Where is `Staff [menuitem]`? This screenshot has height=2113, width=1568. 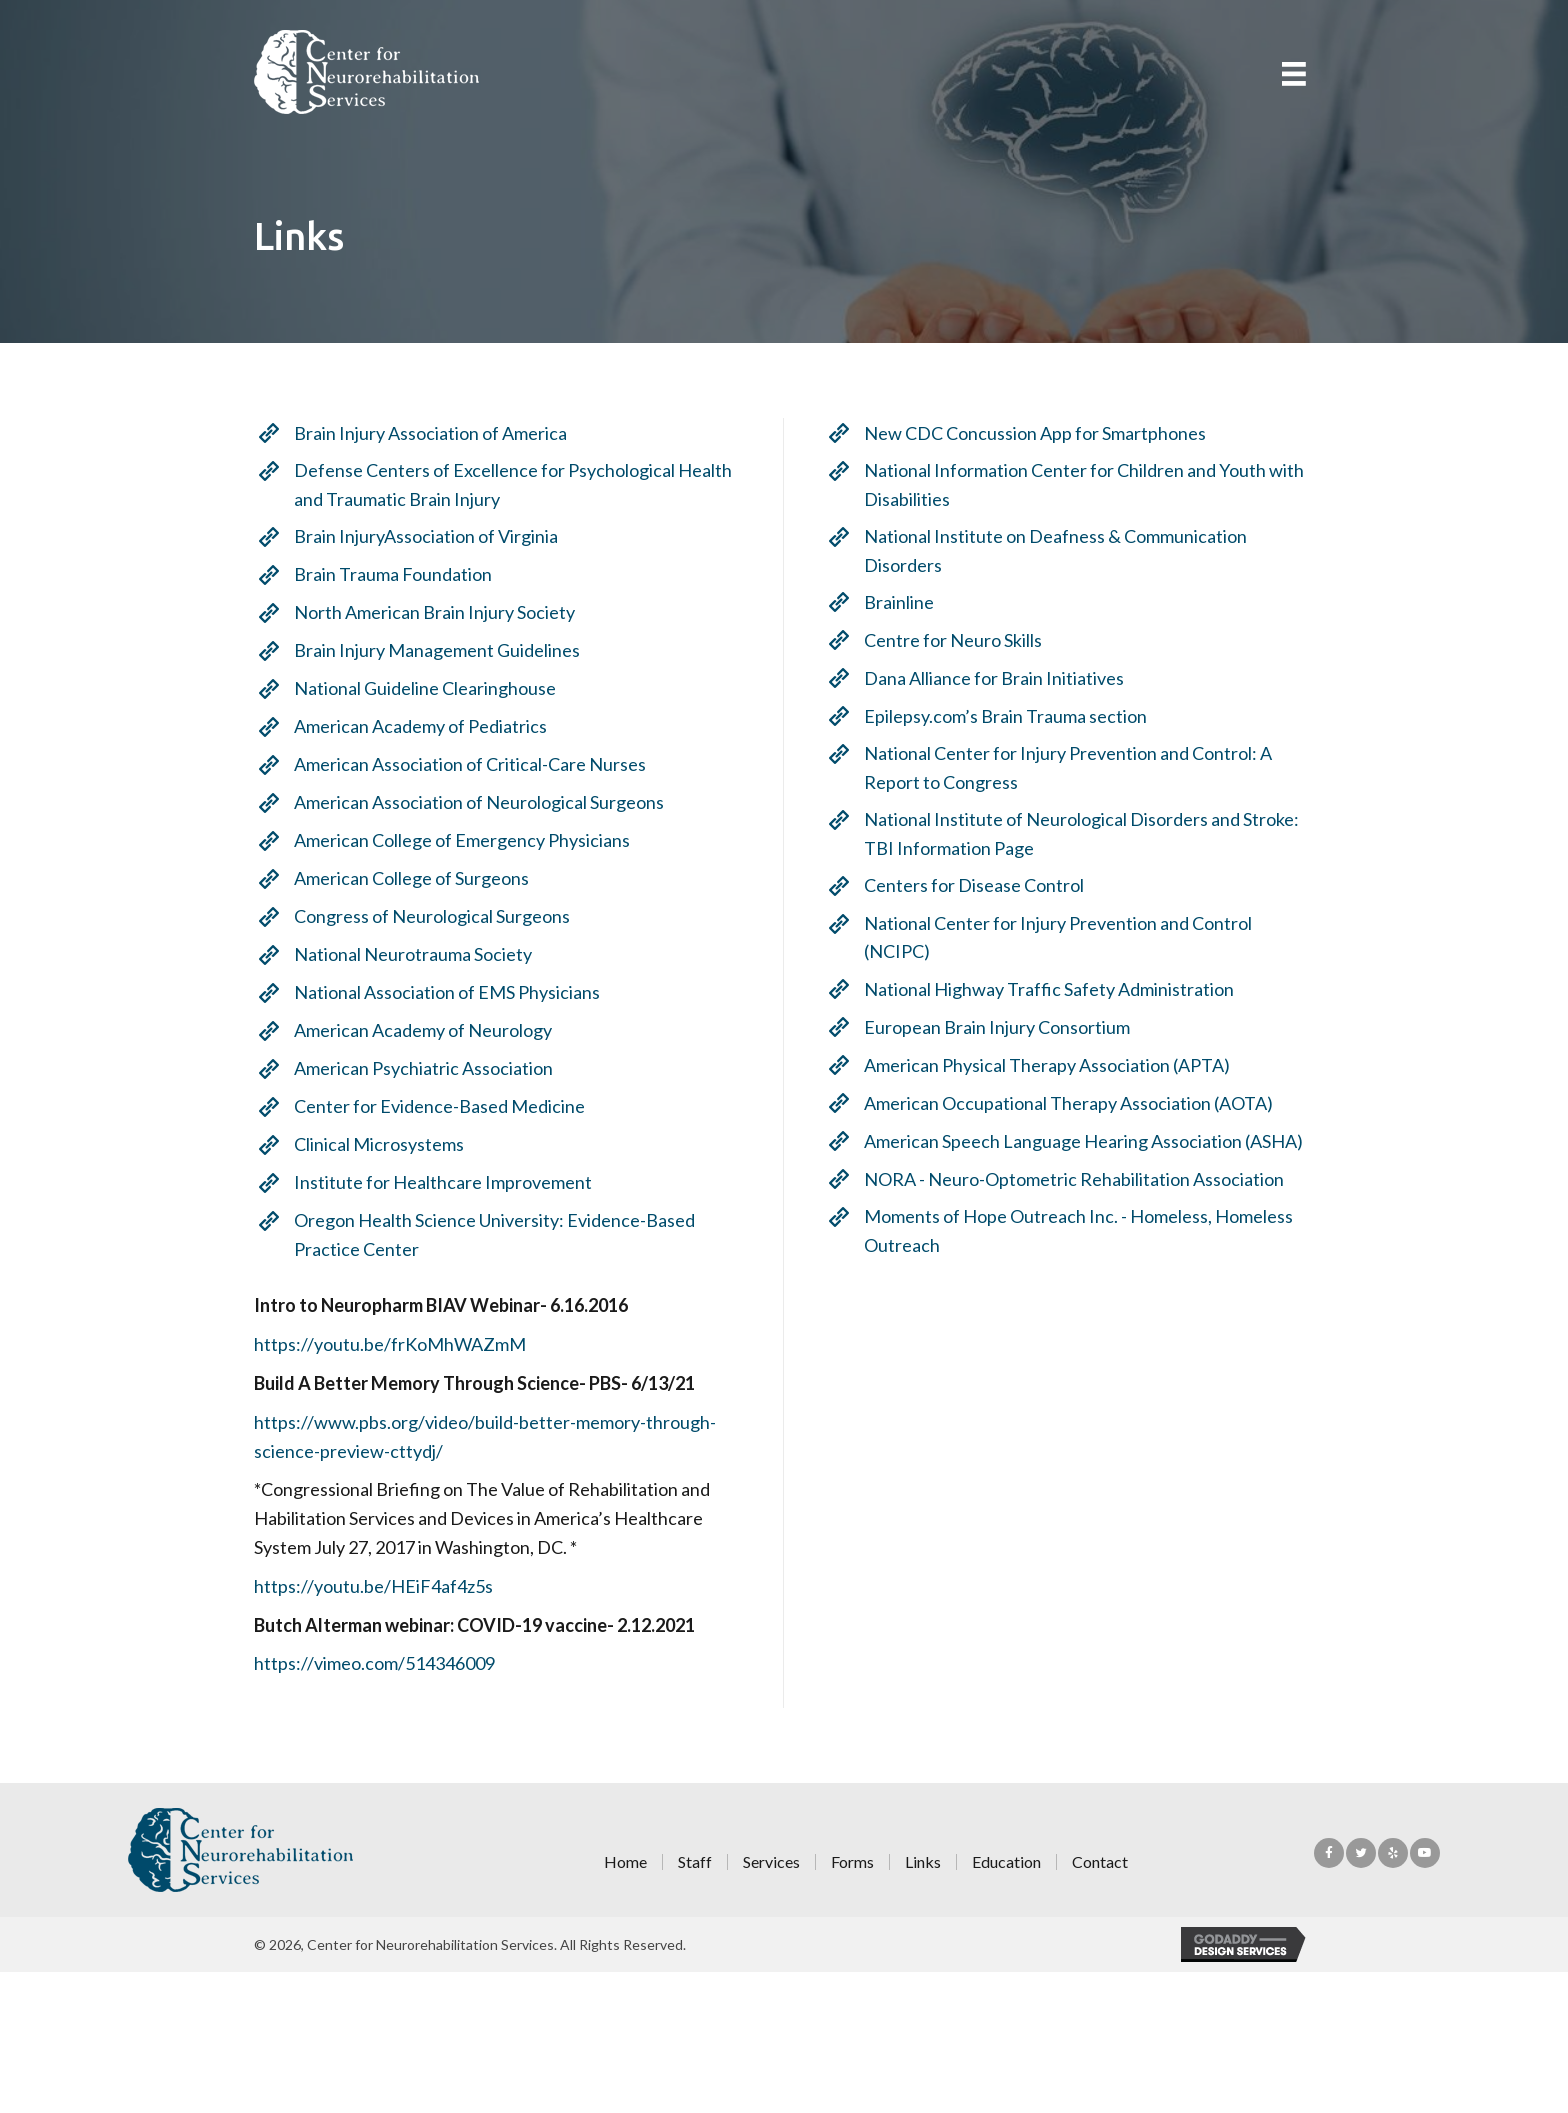 Staff [menuitem] is located at coordinates (695, 1862).